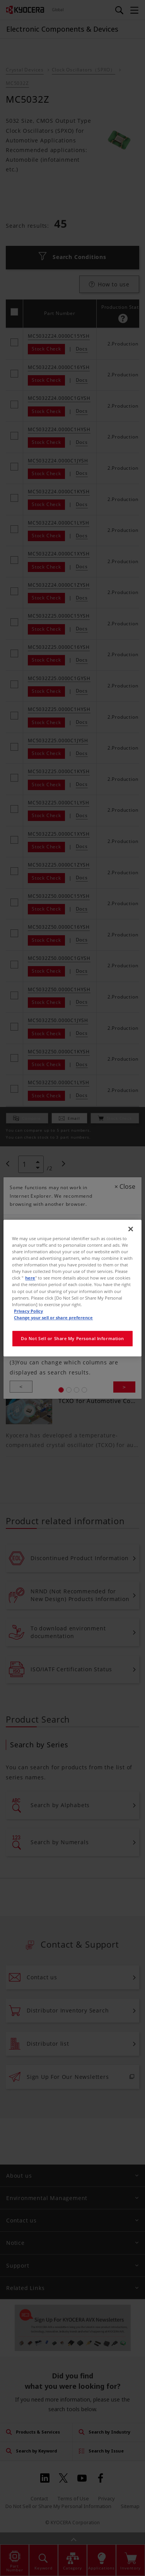  I want to click on Change your sell or share preference, so click(53, 1317).